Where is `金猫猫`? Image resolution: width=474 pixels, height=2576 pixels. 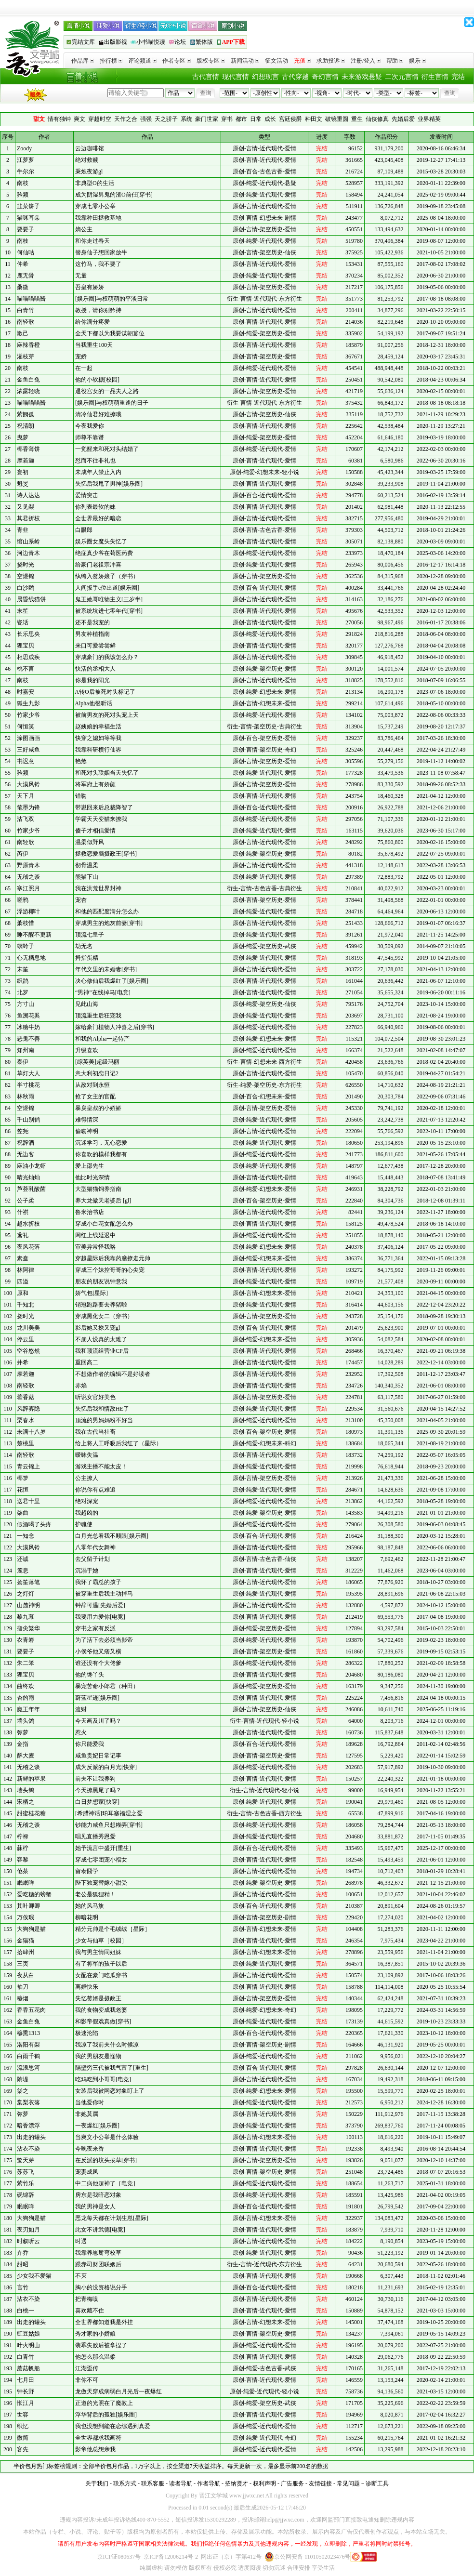
金猫猫 is located at coordinates (25, 1940).